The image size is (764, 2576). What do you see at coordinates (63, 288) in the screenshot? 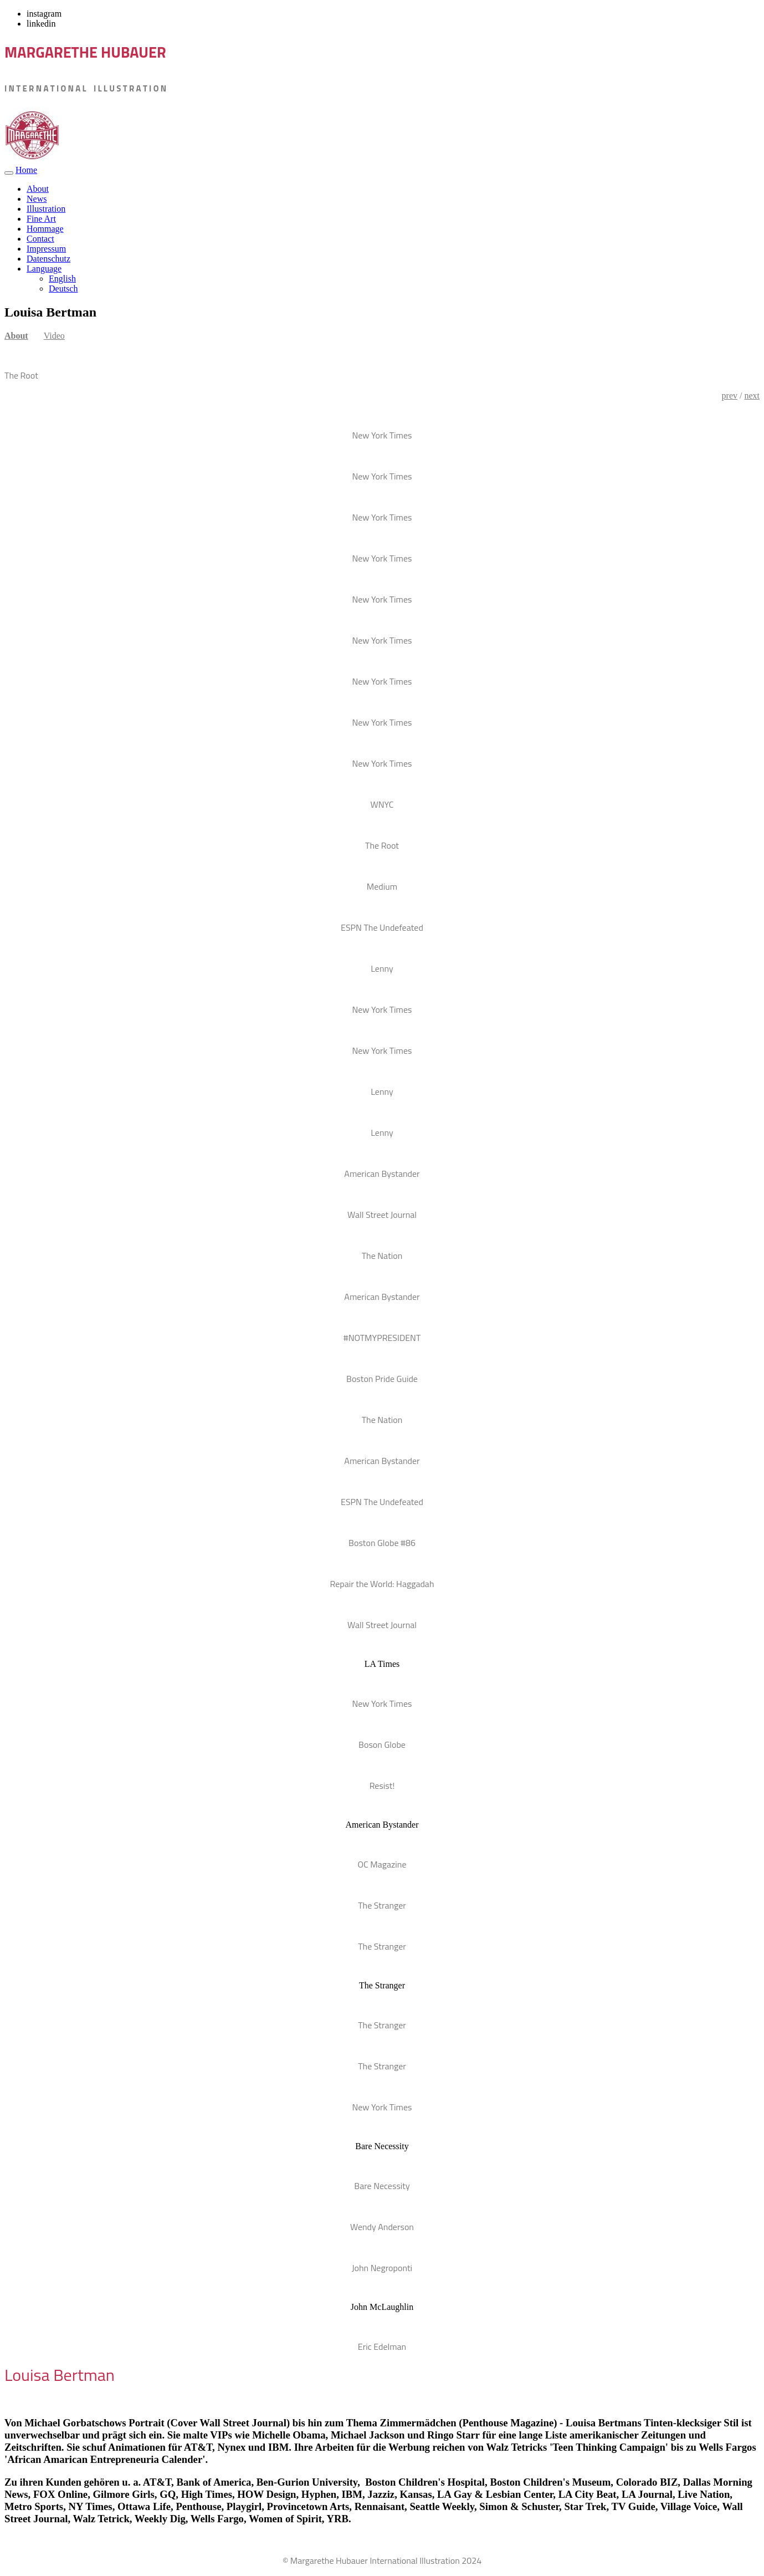
I see `Deutsch` at bounding box center [63, 288].